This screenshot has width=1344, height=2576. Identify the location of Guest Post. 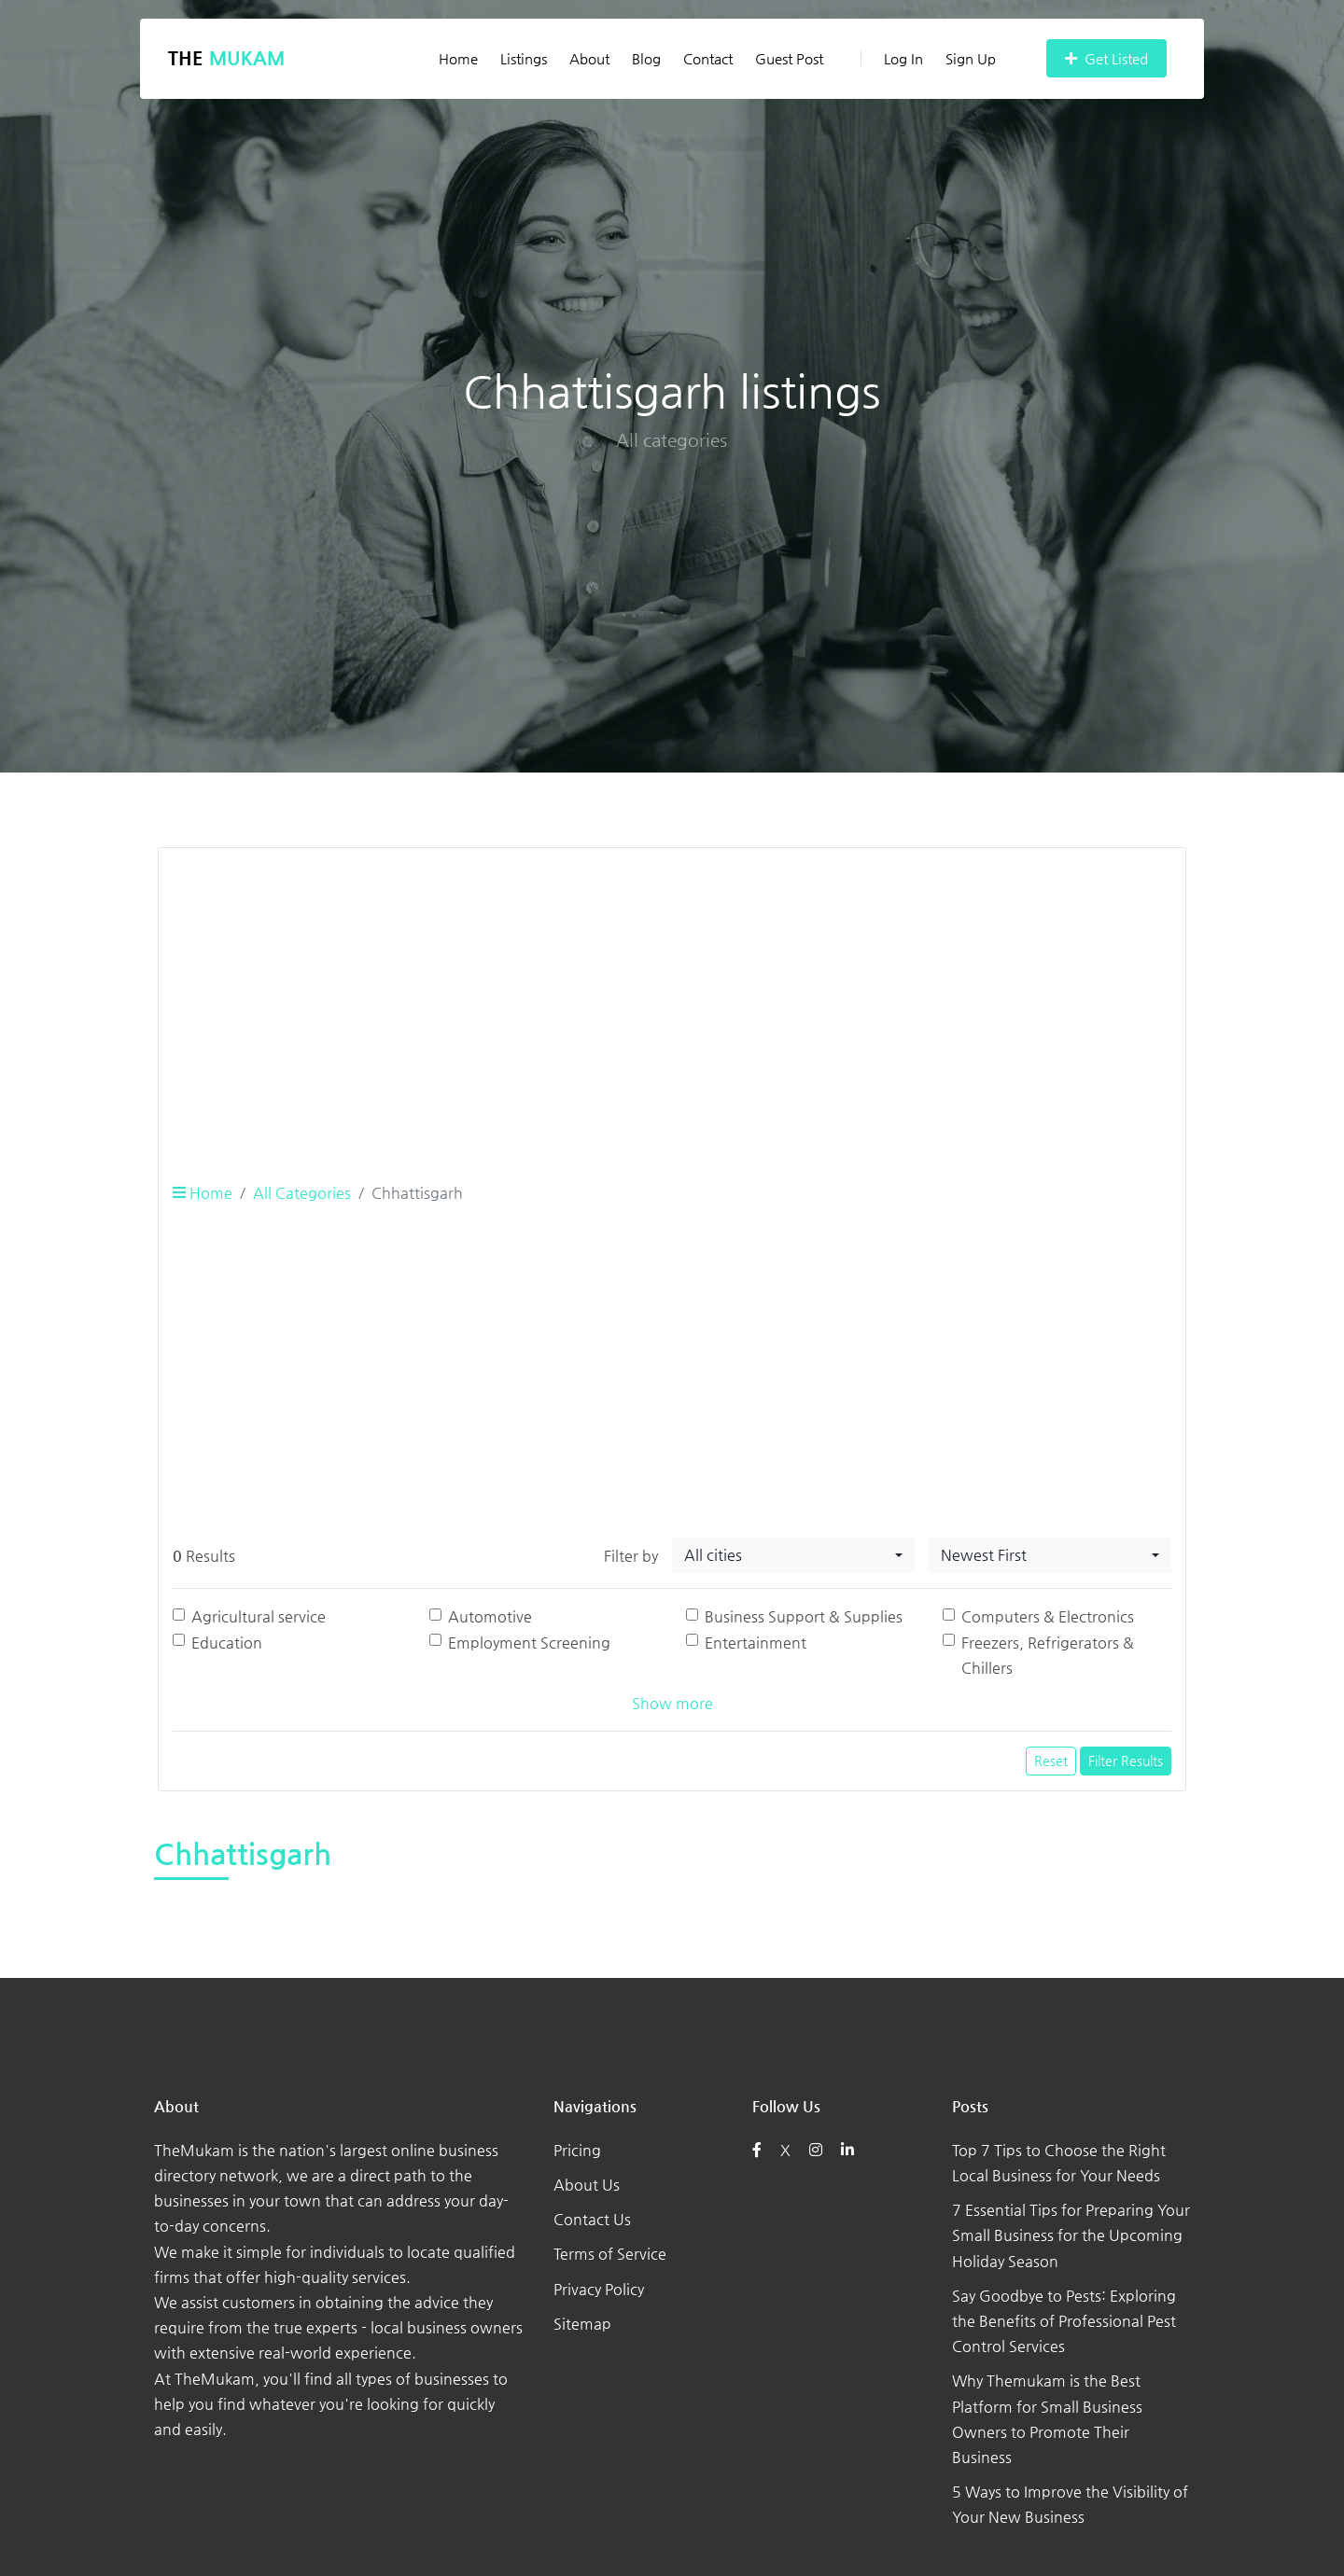
(789, 58).